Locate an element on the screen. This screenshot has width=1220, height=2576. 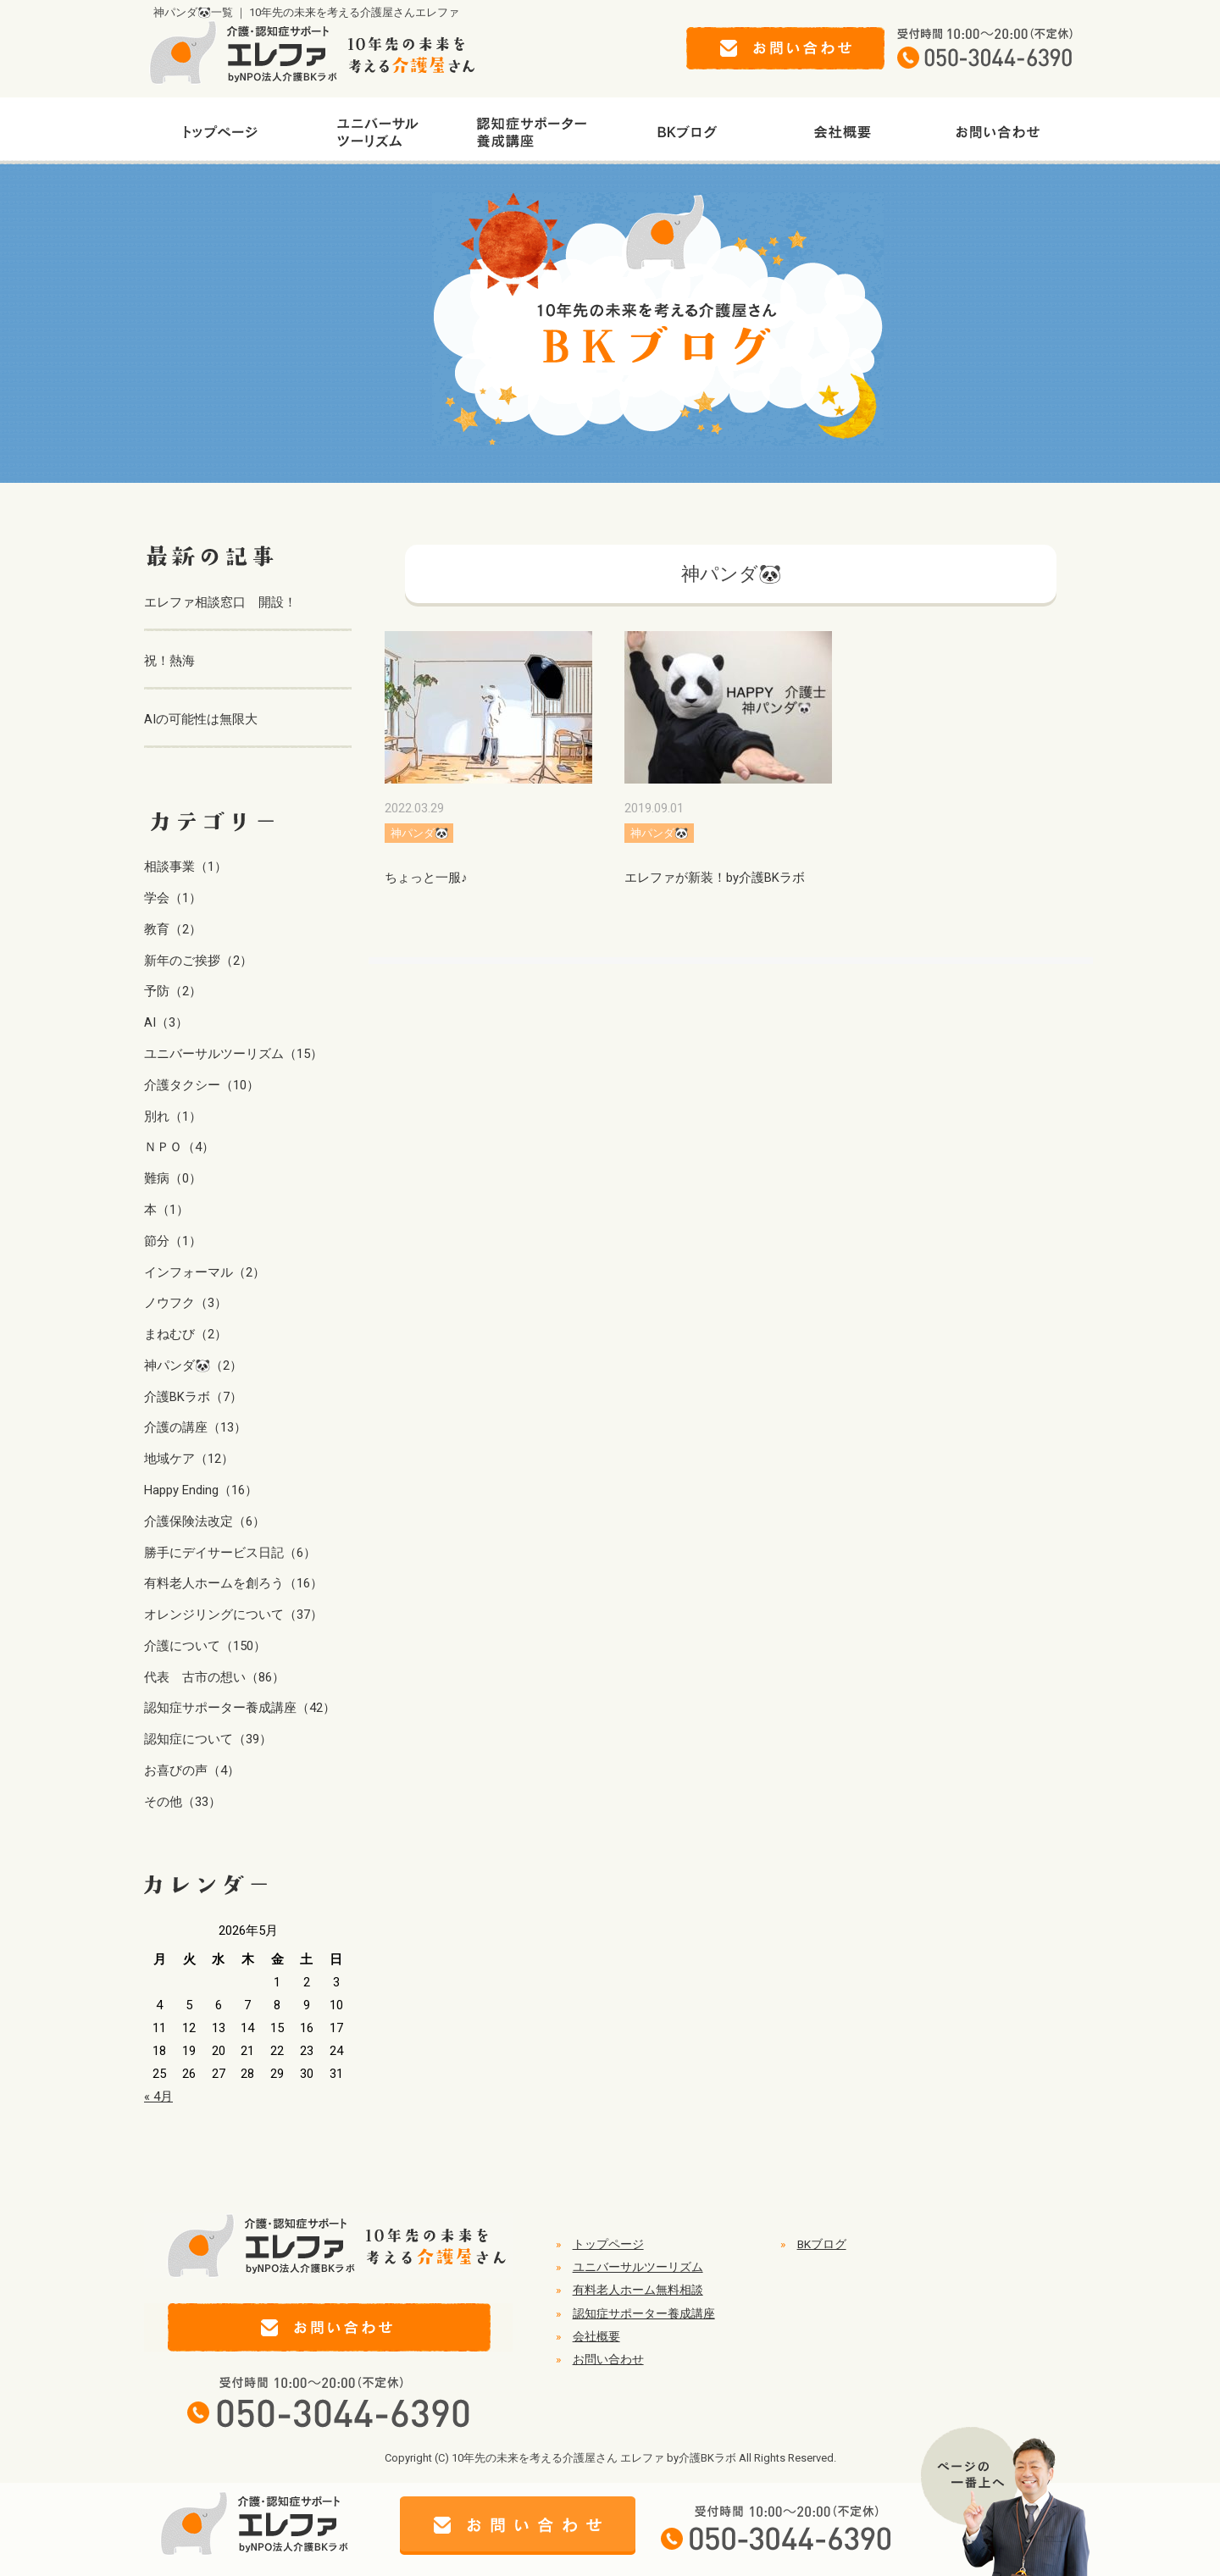
有料老人ホームを創ろう（16） is located at coordinates (233, 1583).